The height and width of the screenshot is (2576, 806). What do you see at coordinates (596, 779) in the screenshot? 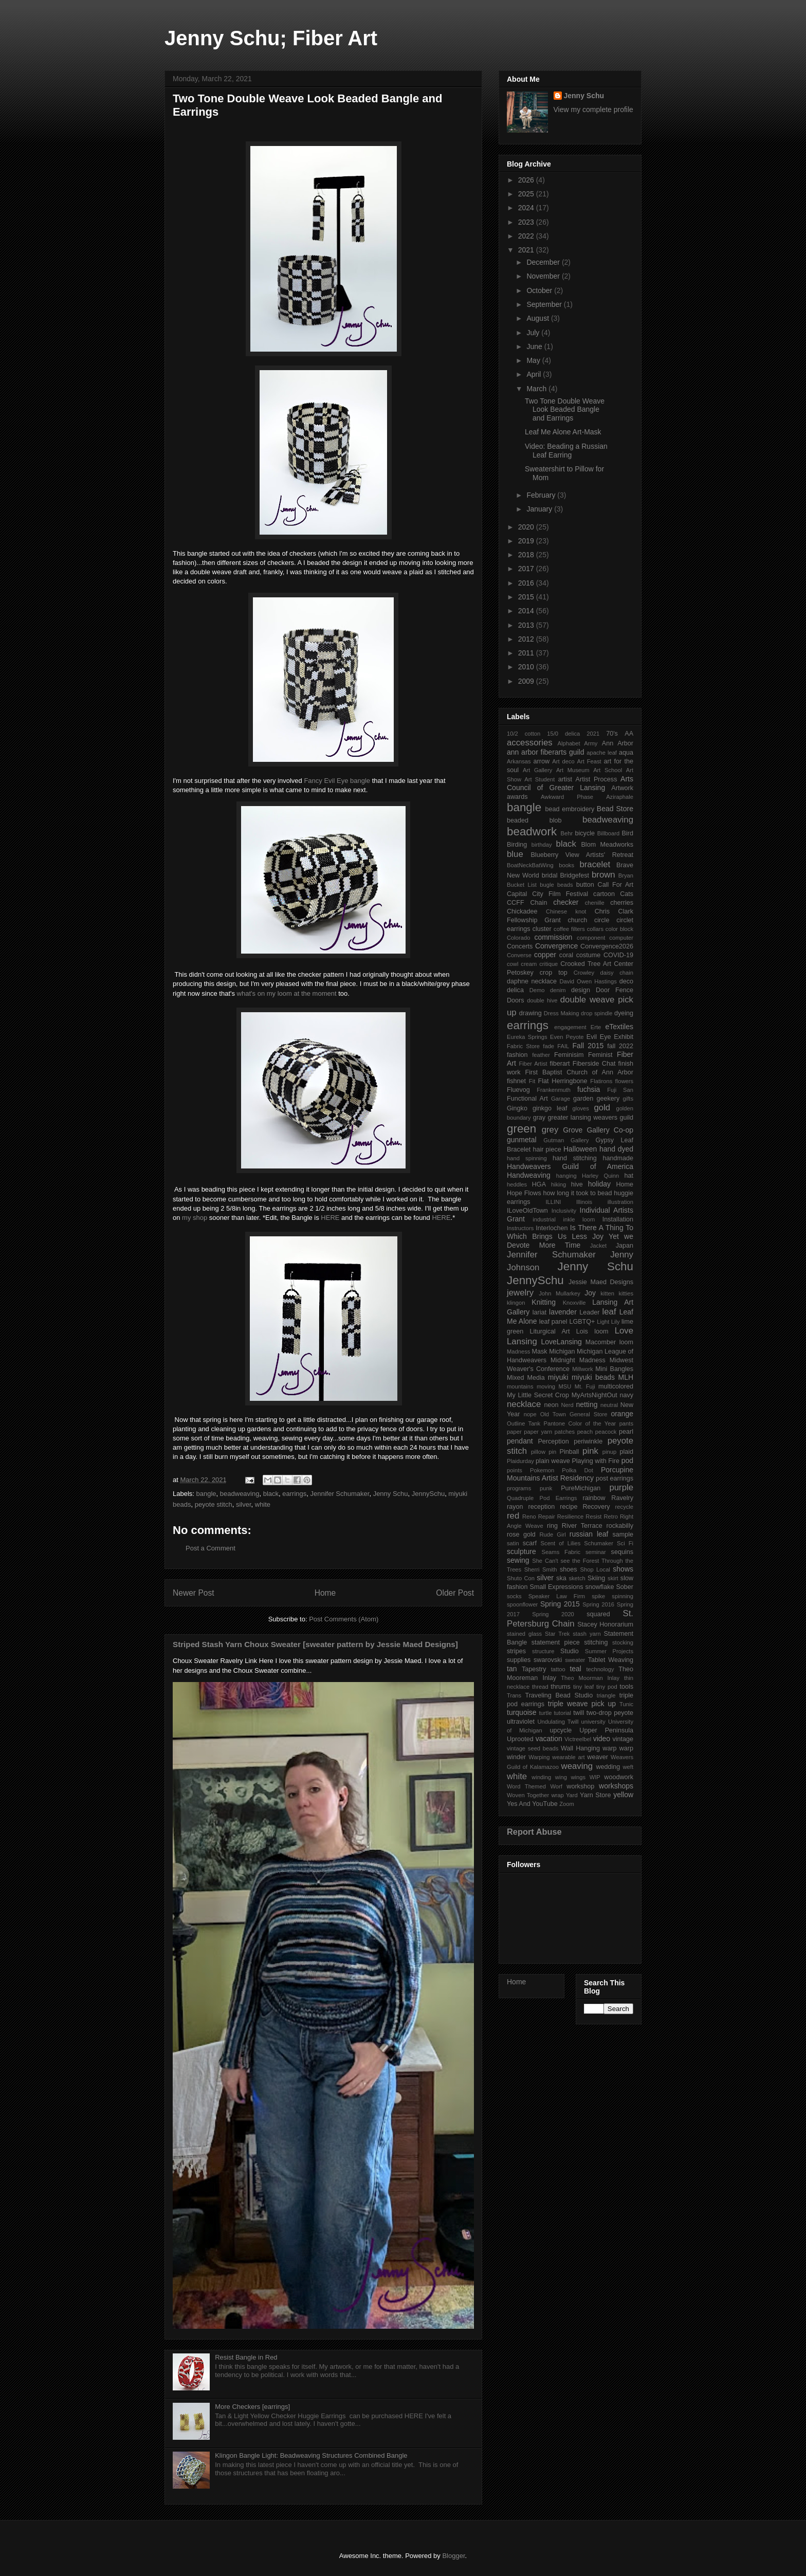
I see `Artist Process` at bounding box center [596, 779].